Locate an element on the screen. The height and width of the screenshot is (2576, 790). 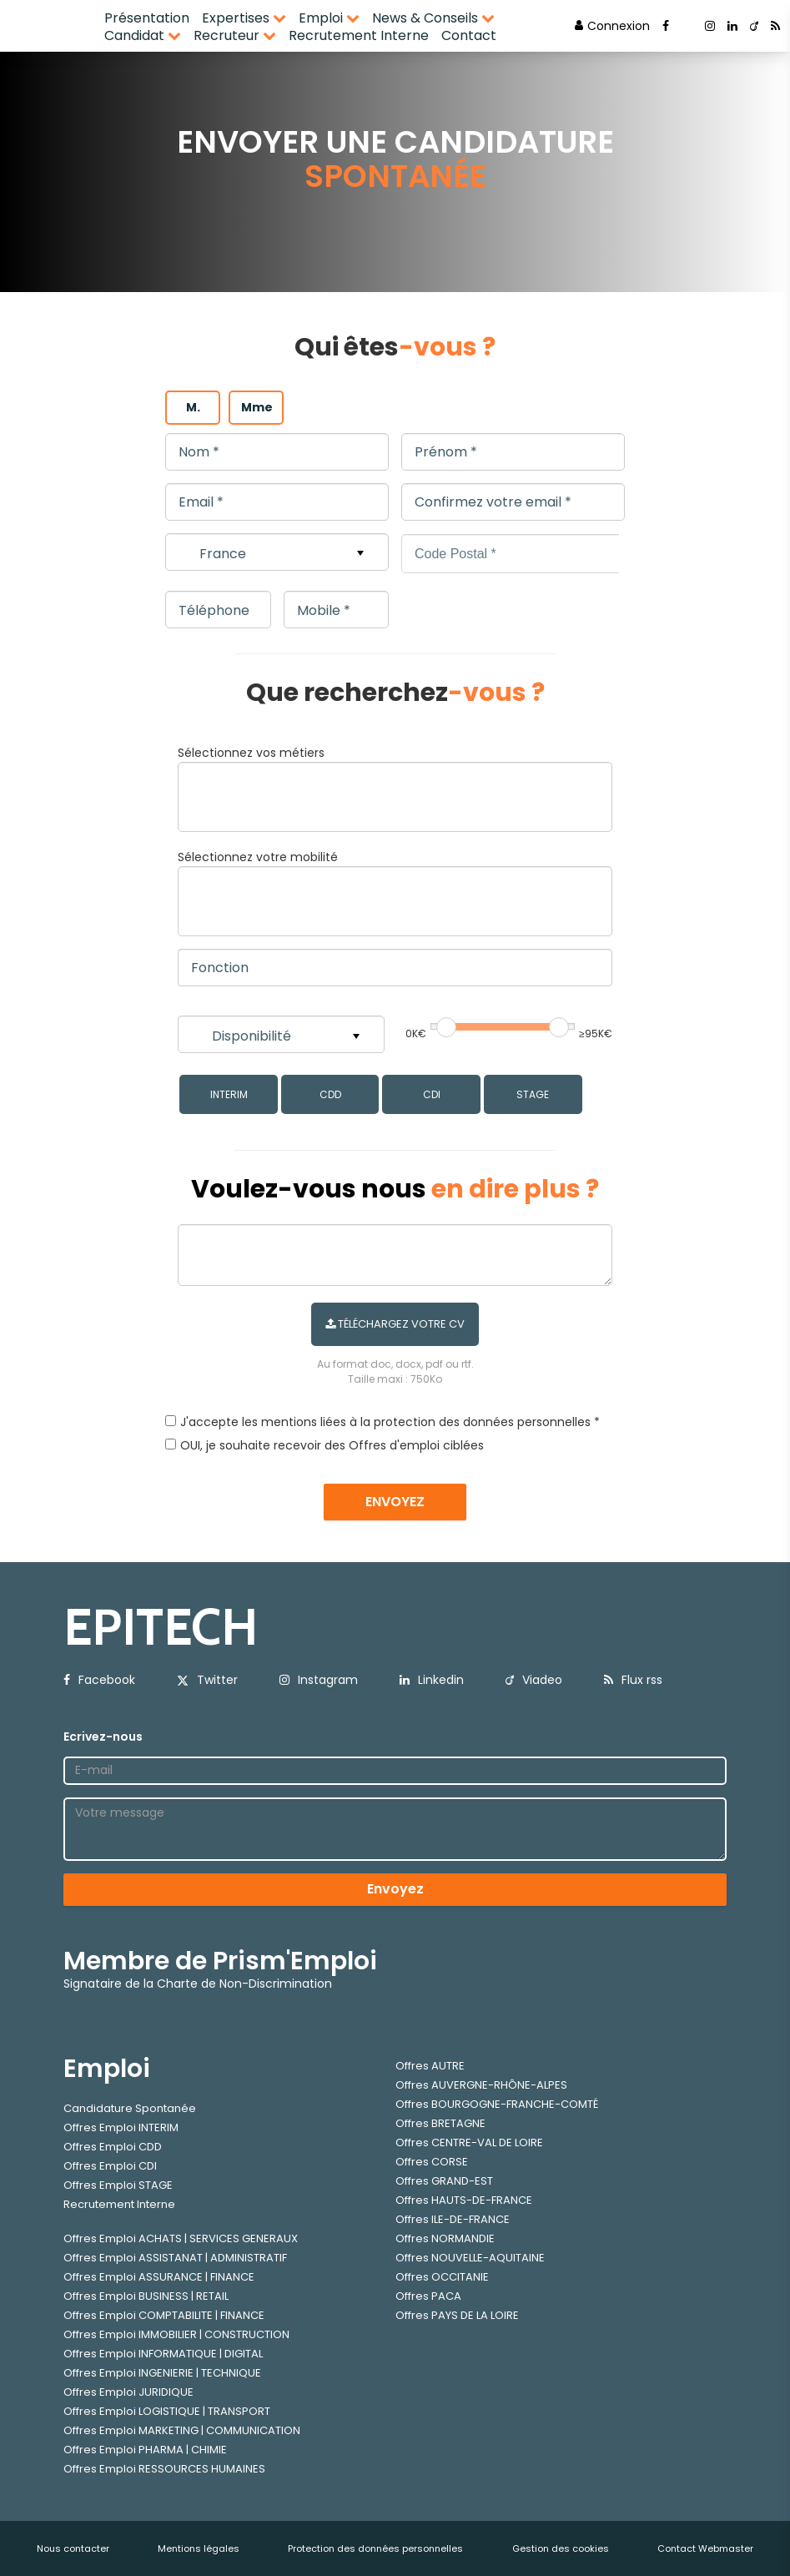
Offres CENTRE-VAL DE LOIRE is located at coordinates (469, 2142).